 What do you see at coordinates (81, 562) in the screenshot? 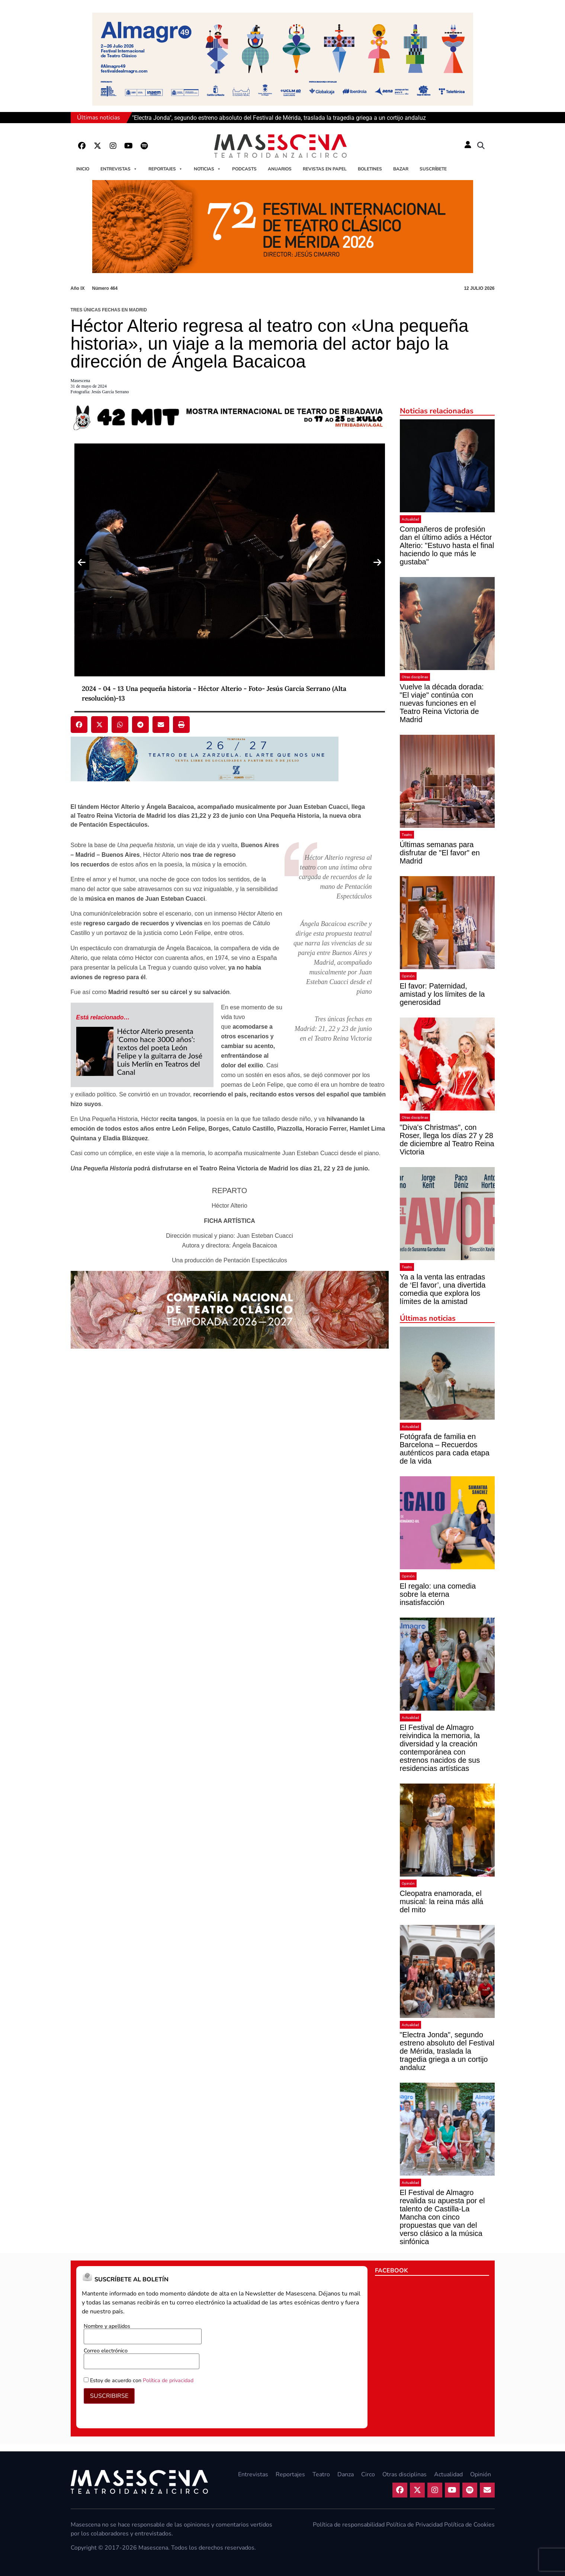
I see `[Previous slide]` at bounding box center [81, 562].